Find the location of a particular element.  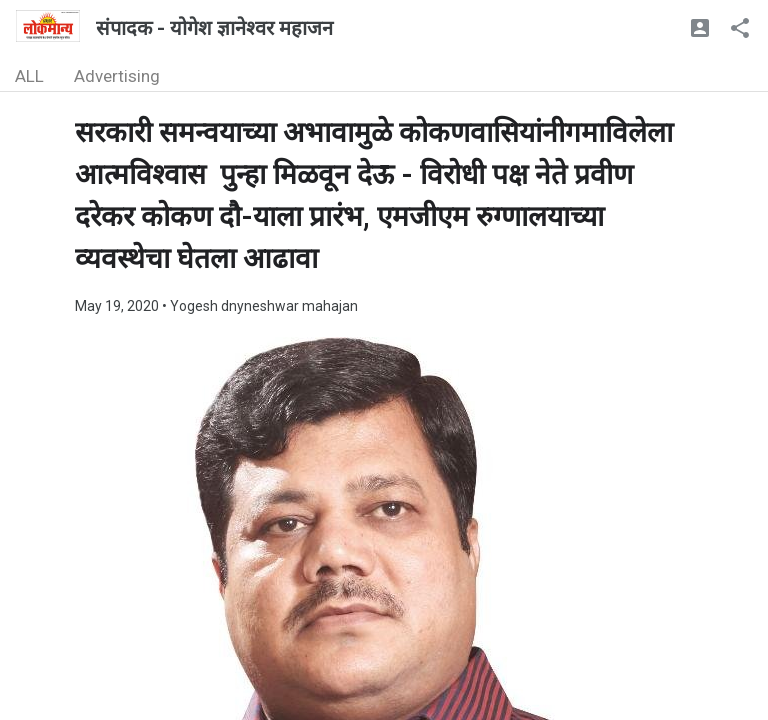

Advertising is located at coordinates (117, 76).